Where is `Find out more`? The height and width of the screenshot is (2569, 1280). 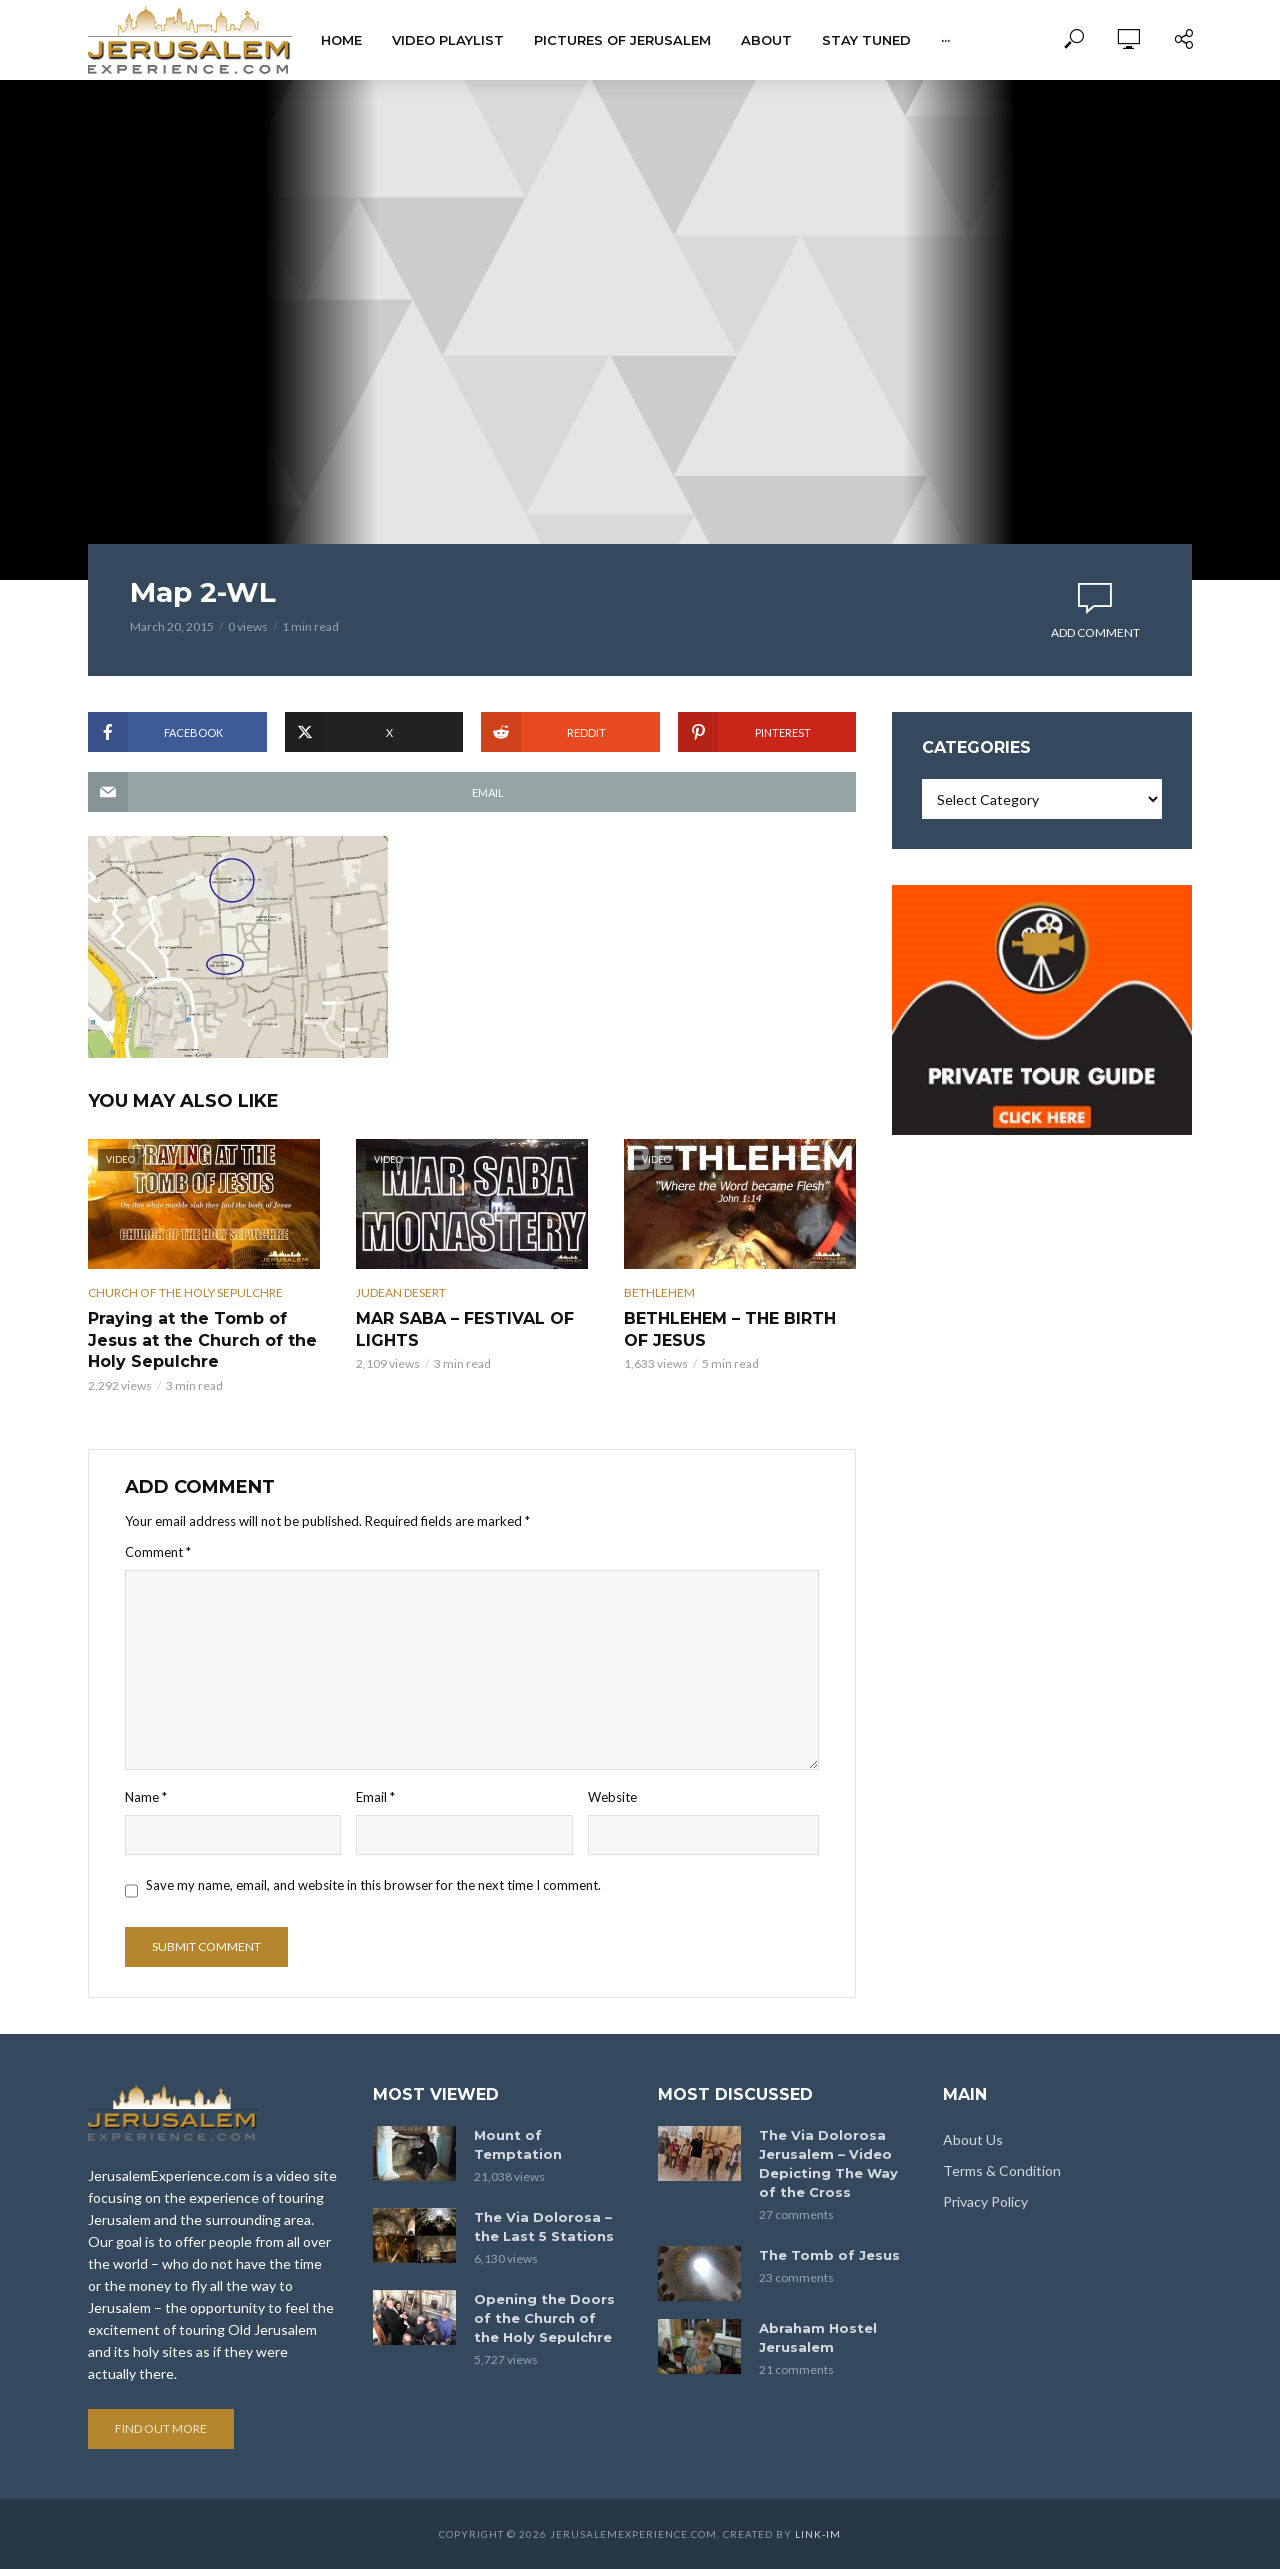 Find out more is located at coordinates (161, 2428).